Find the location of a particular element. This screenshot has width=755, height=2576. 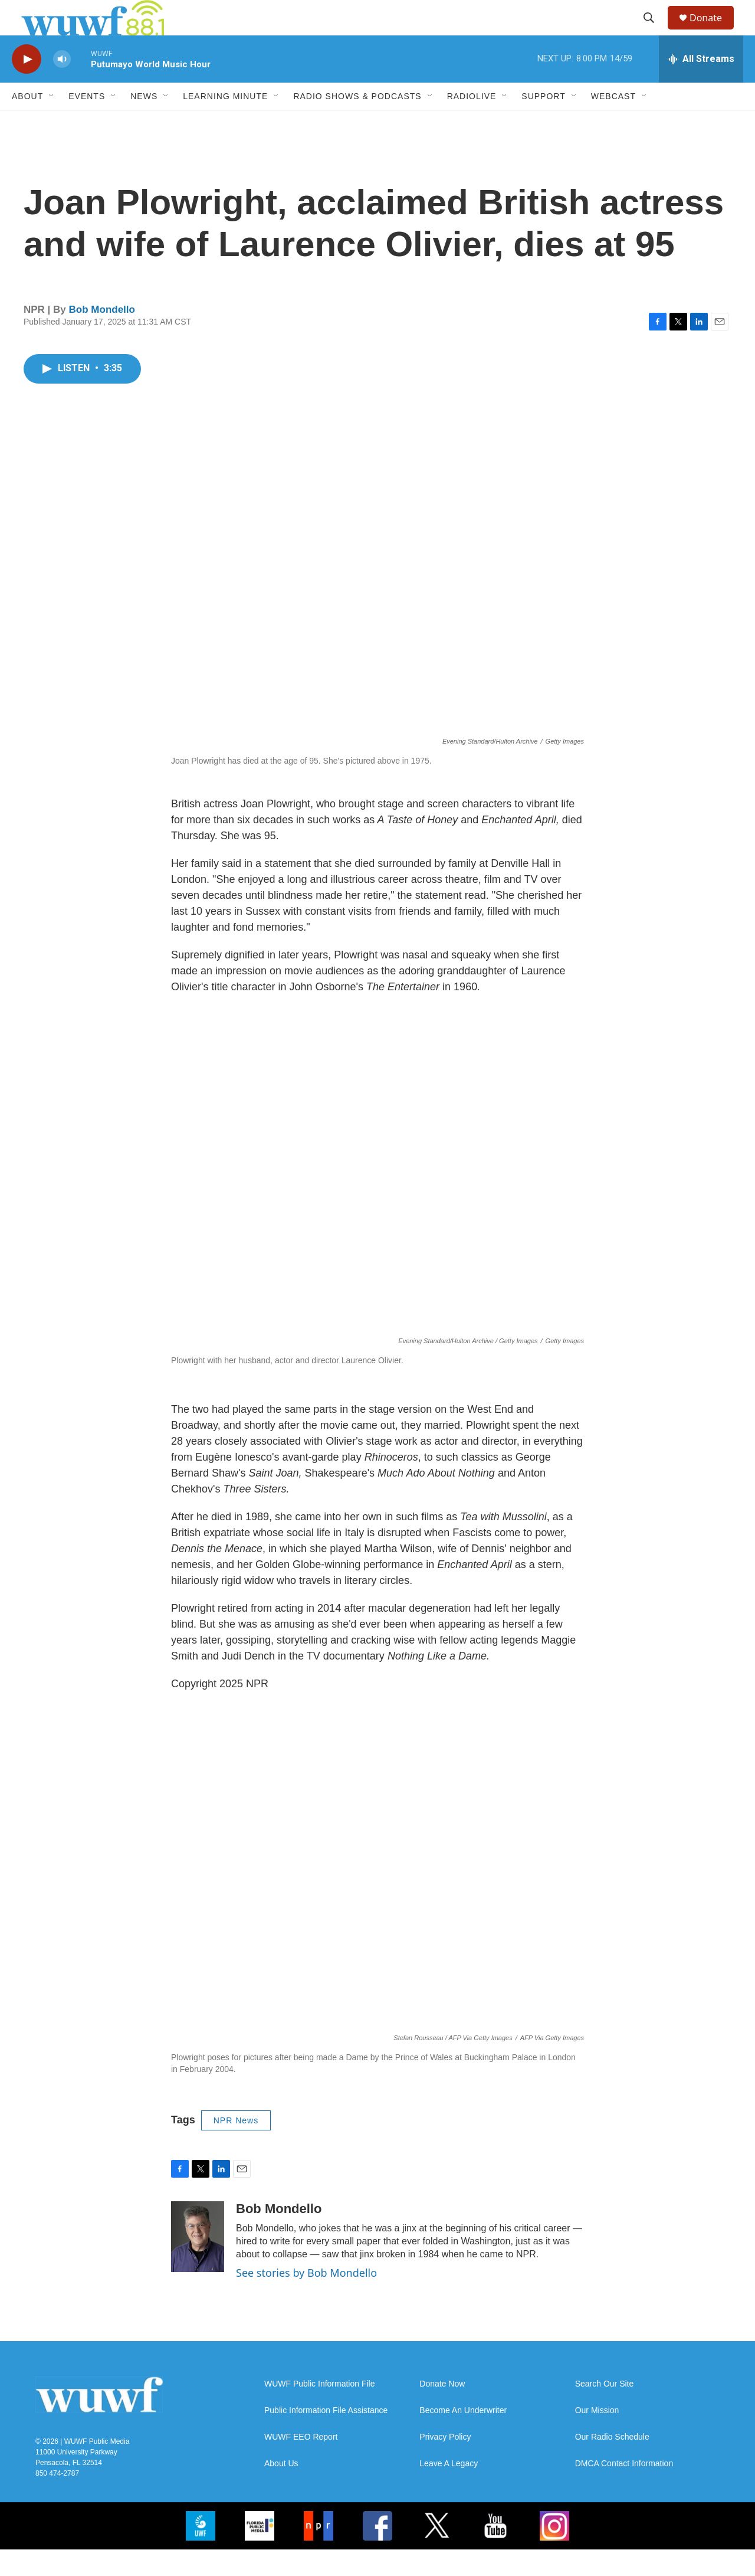

Learning Minute is located at coordinates (225, 122).